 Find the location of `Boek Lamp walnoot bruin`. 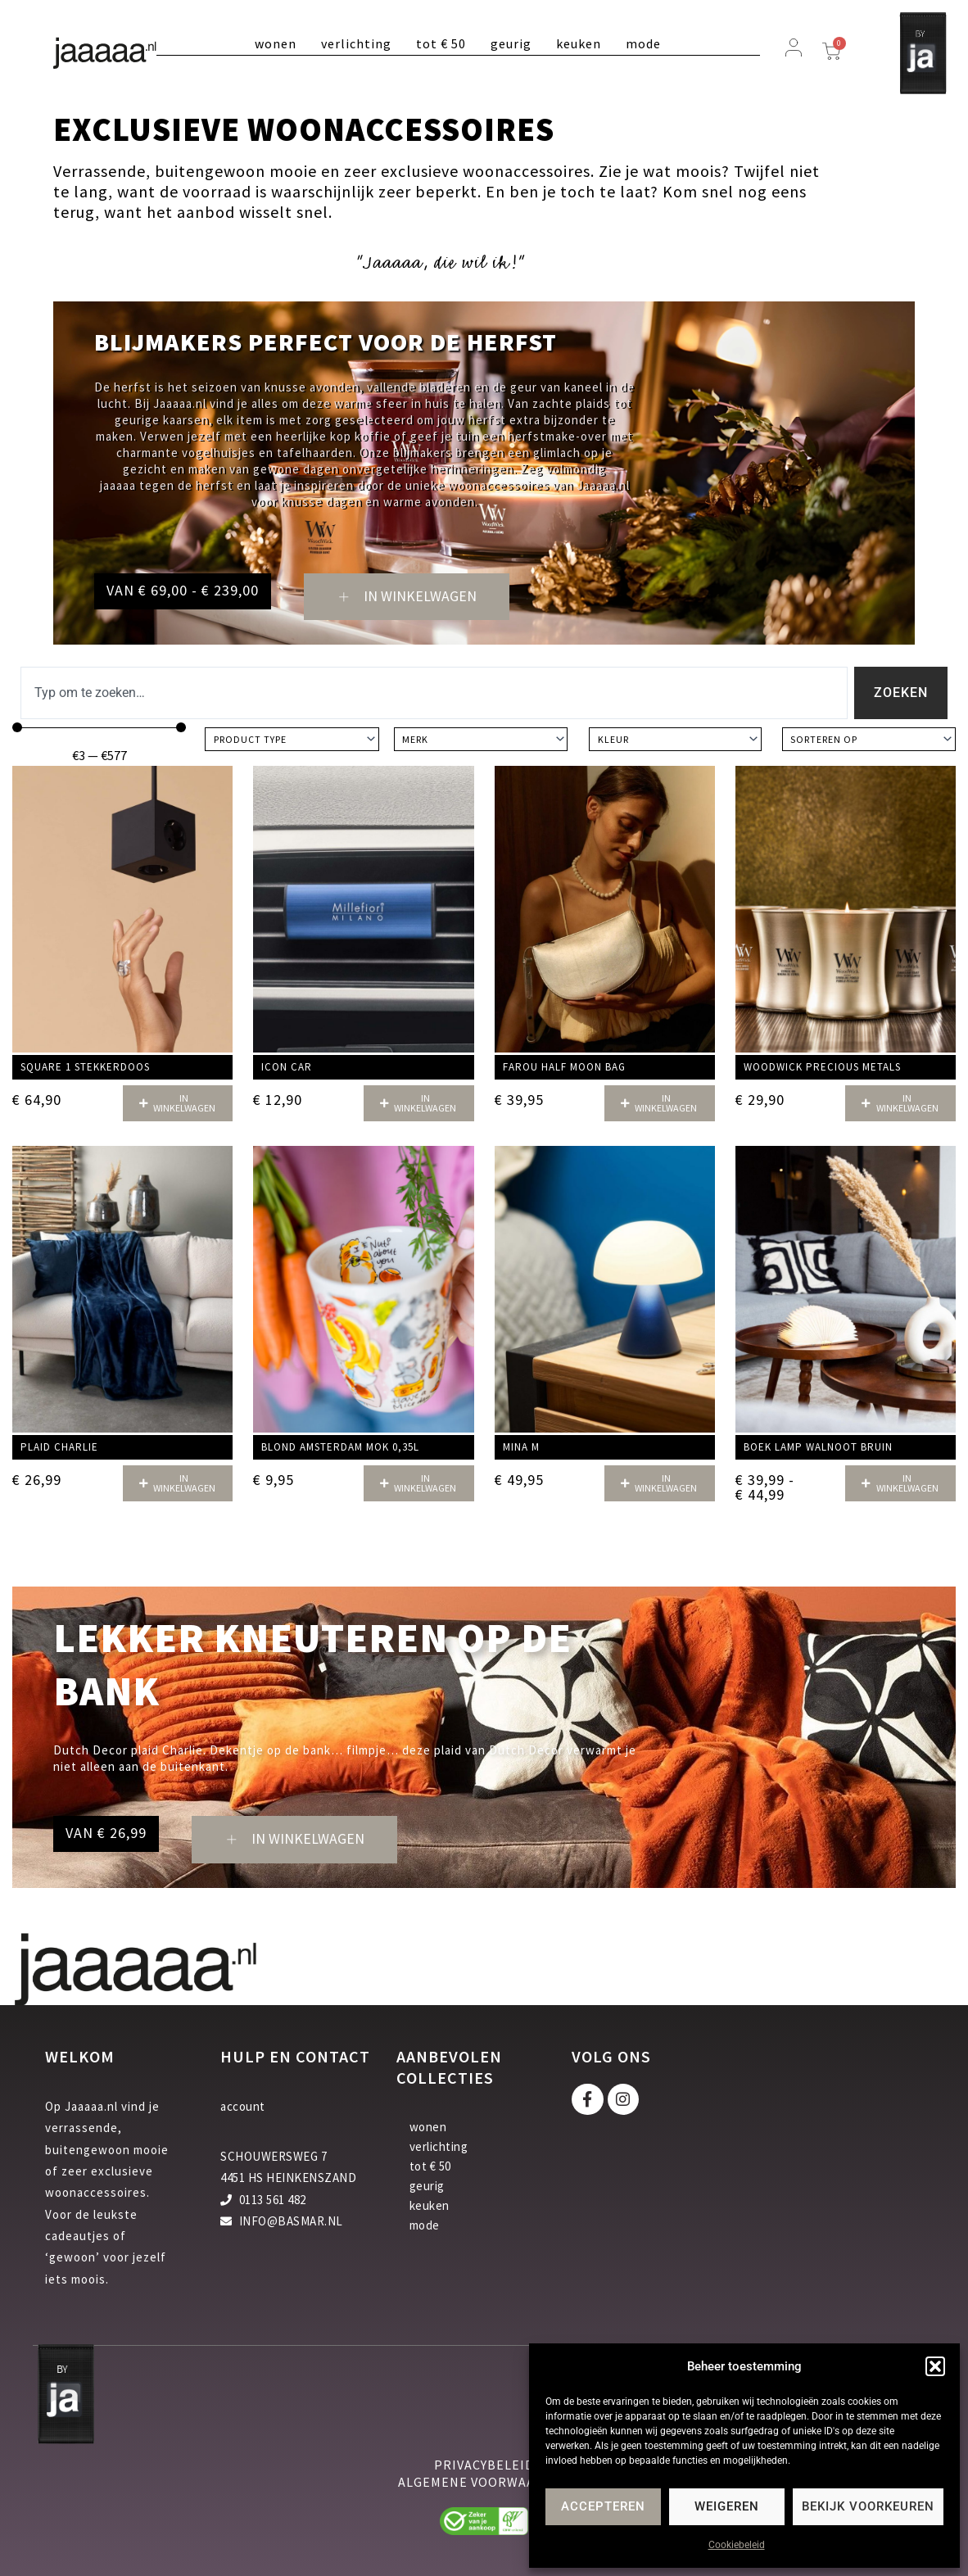

Boek Lamp walnoot bruin is located at coordinates (818, 1447).